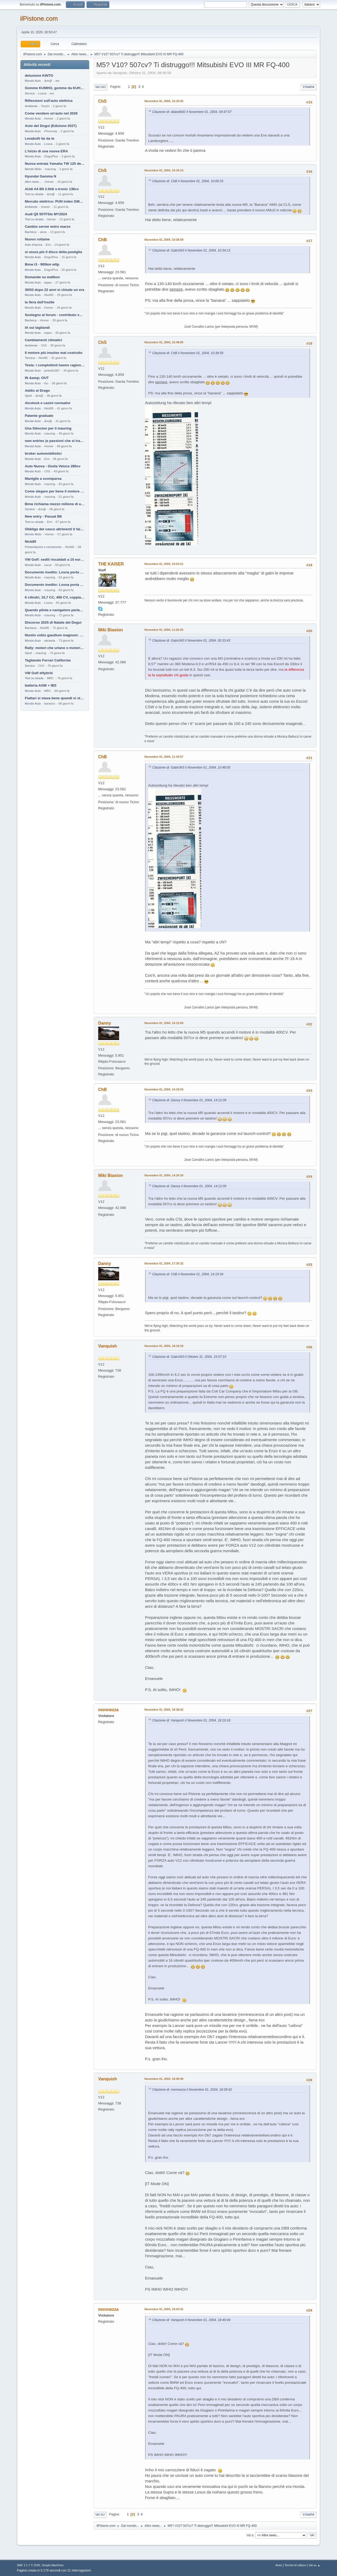 The image size is (337, 2576). I want to click on Simple Machines, so click(53, 2565).